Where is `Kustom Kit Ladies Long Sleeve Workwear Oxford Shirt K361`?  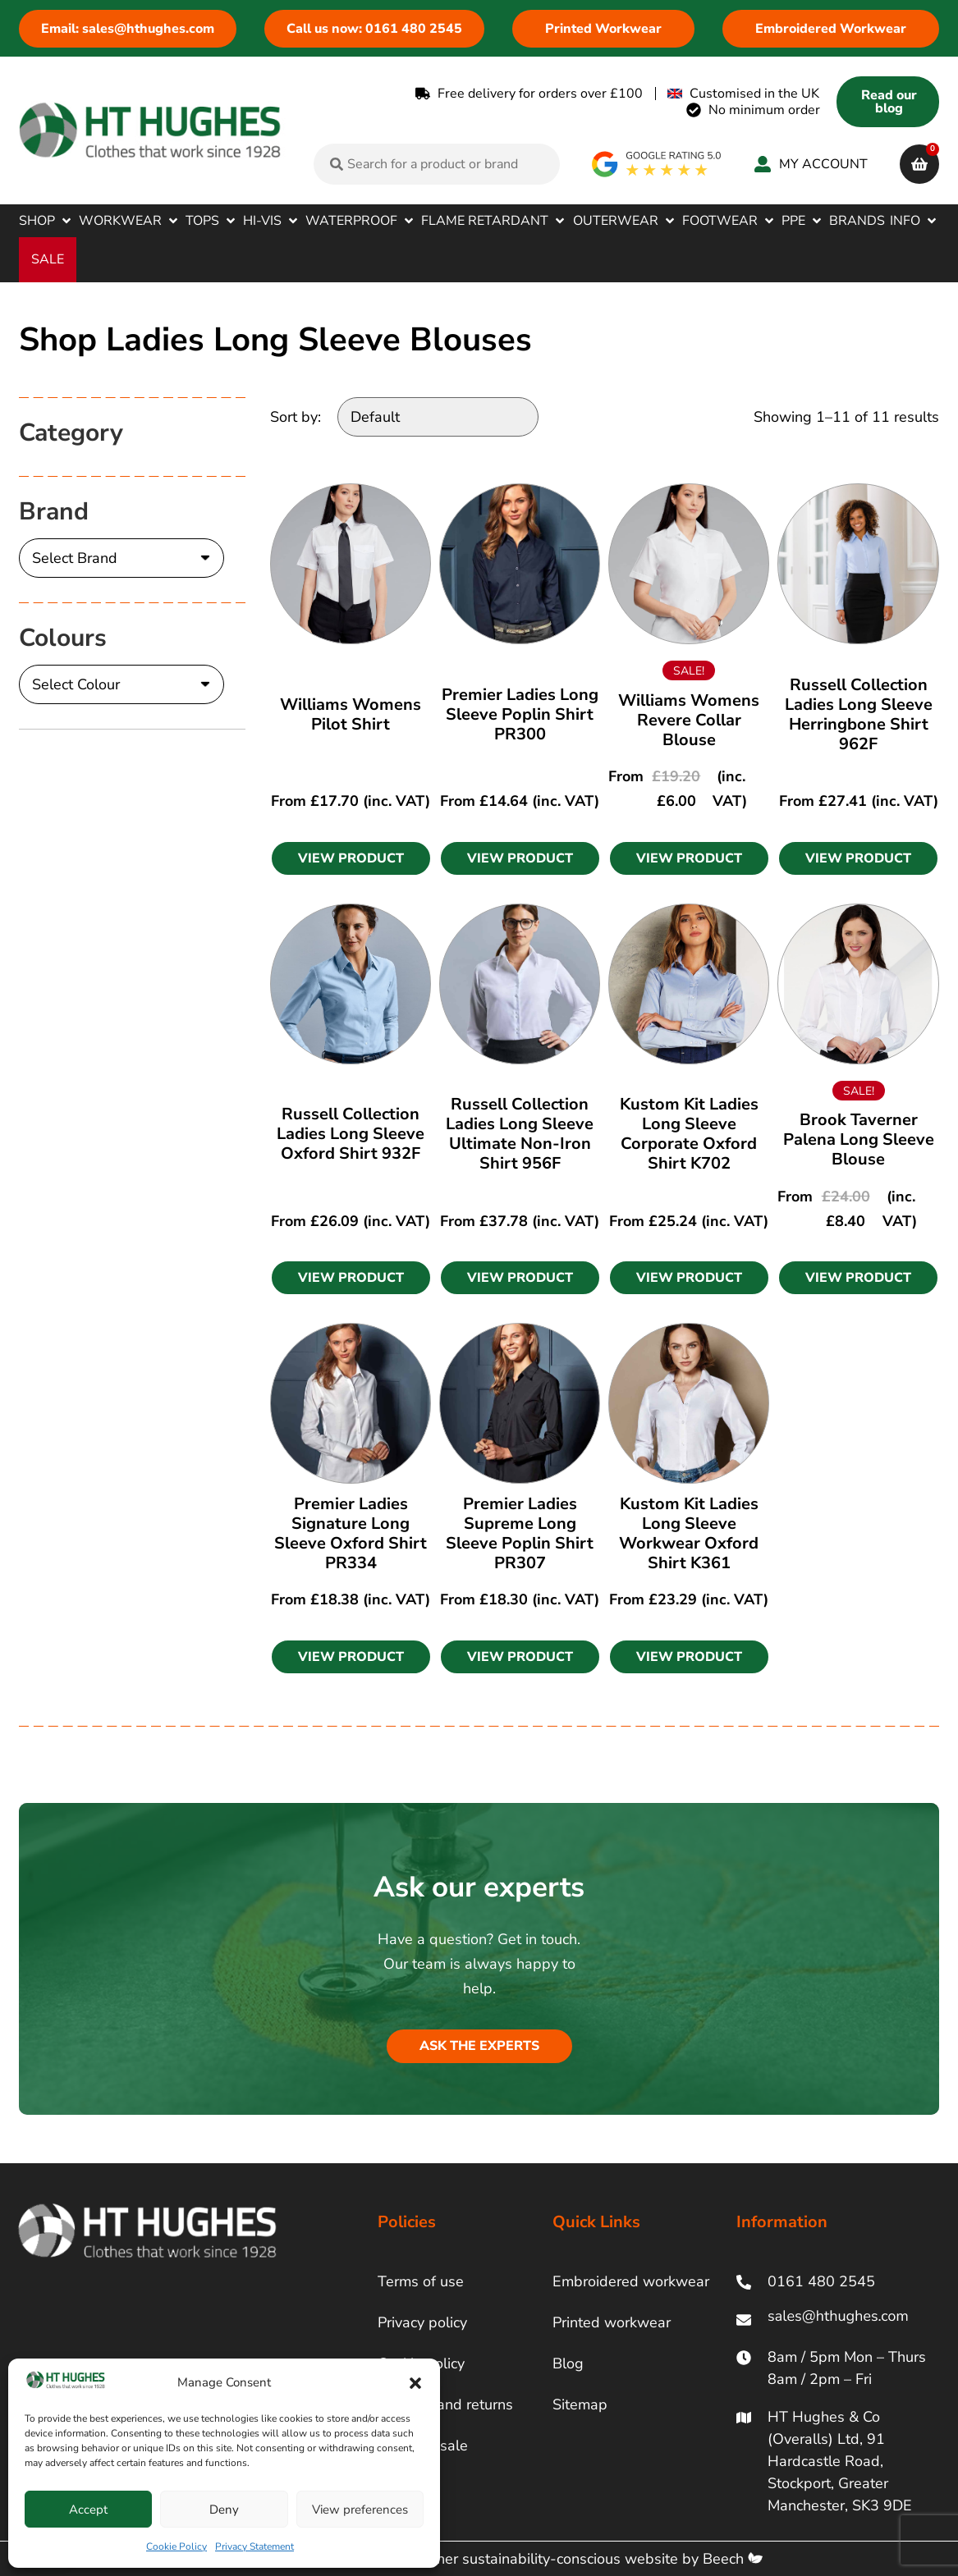 Kustom Kit Ladies Long Sleeve Workwear Oxford Shirt K361 is located at coordinates (689, 1533).